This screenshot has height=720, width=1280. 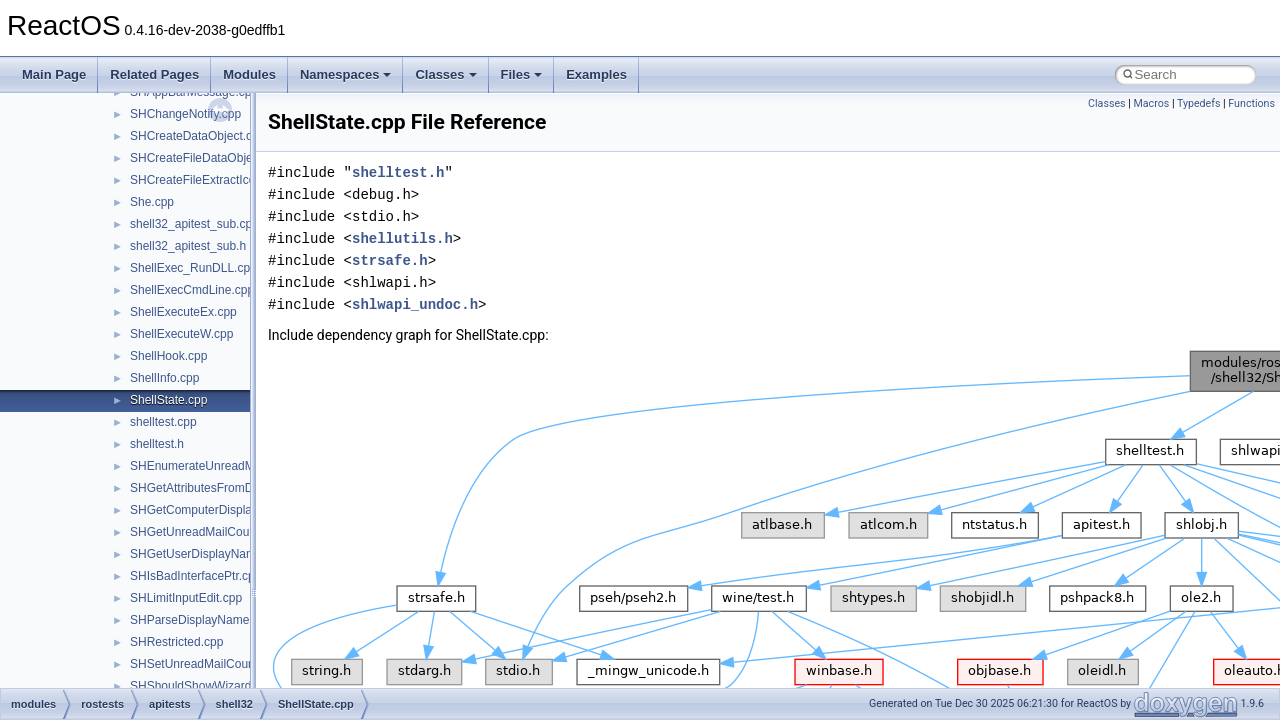 What do you see at coordinates (201, 620) in the screenshot?
I see `SHParseDisplayName.cpp` at bounding box center [201, 620].